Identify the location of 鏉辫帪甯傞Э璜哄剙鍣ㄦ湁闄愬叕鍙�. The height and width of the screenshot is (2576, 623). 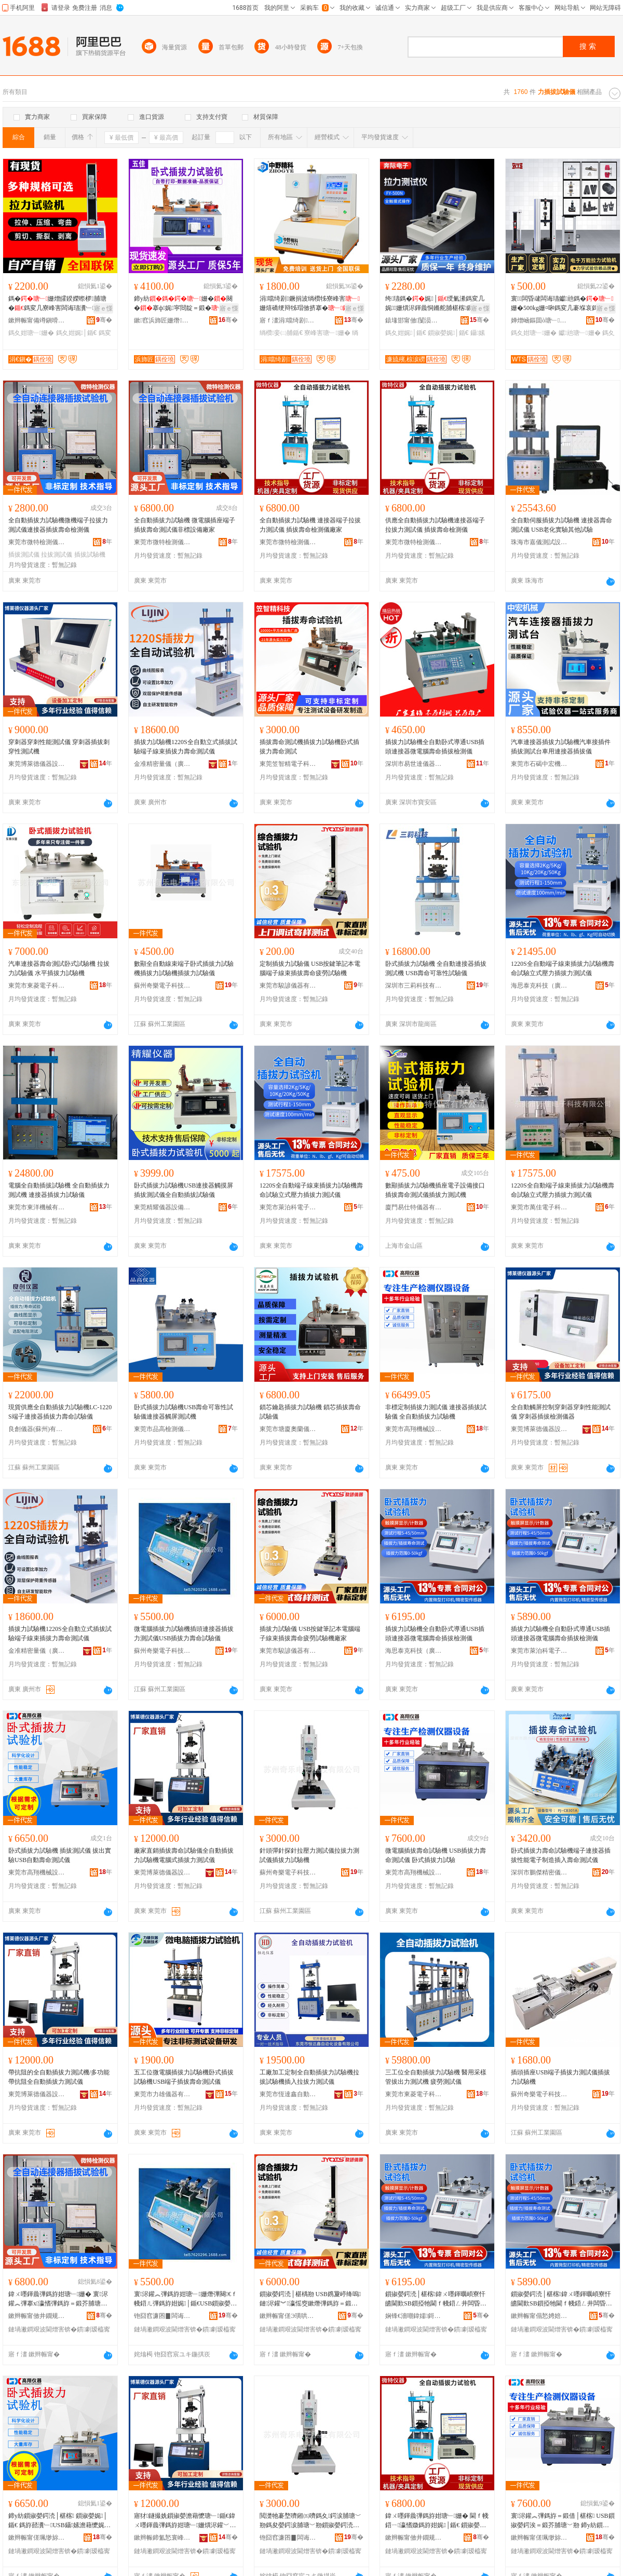
(288, 2315).